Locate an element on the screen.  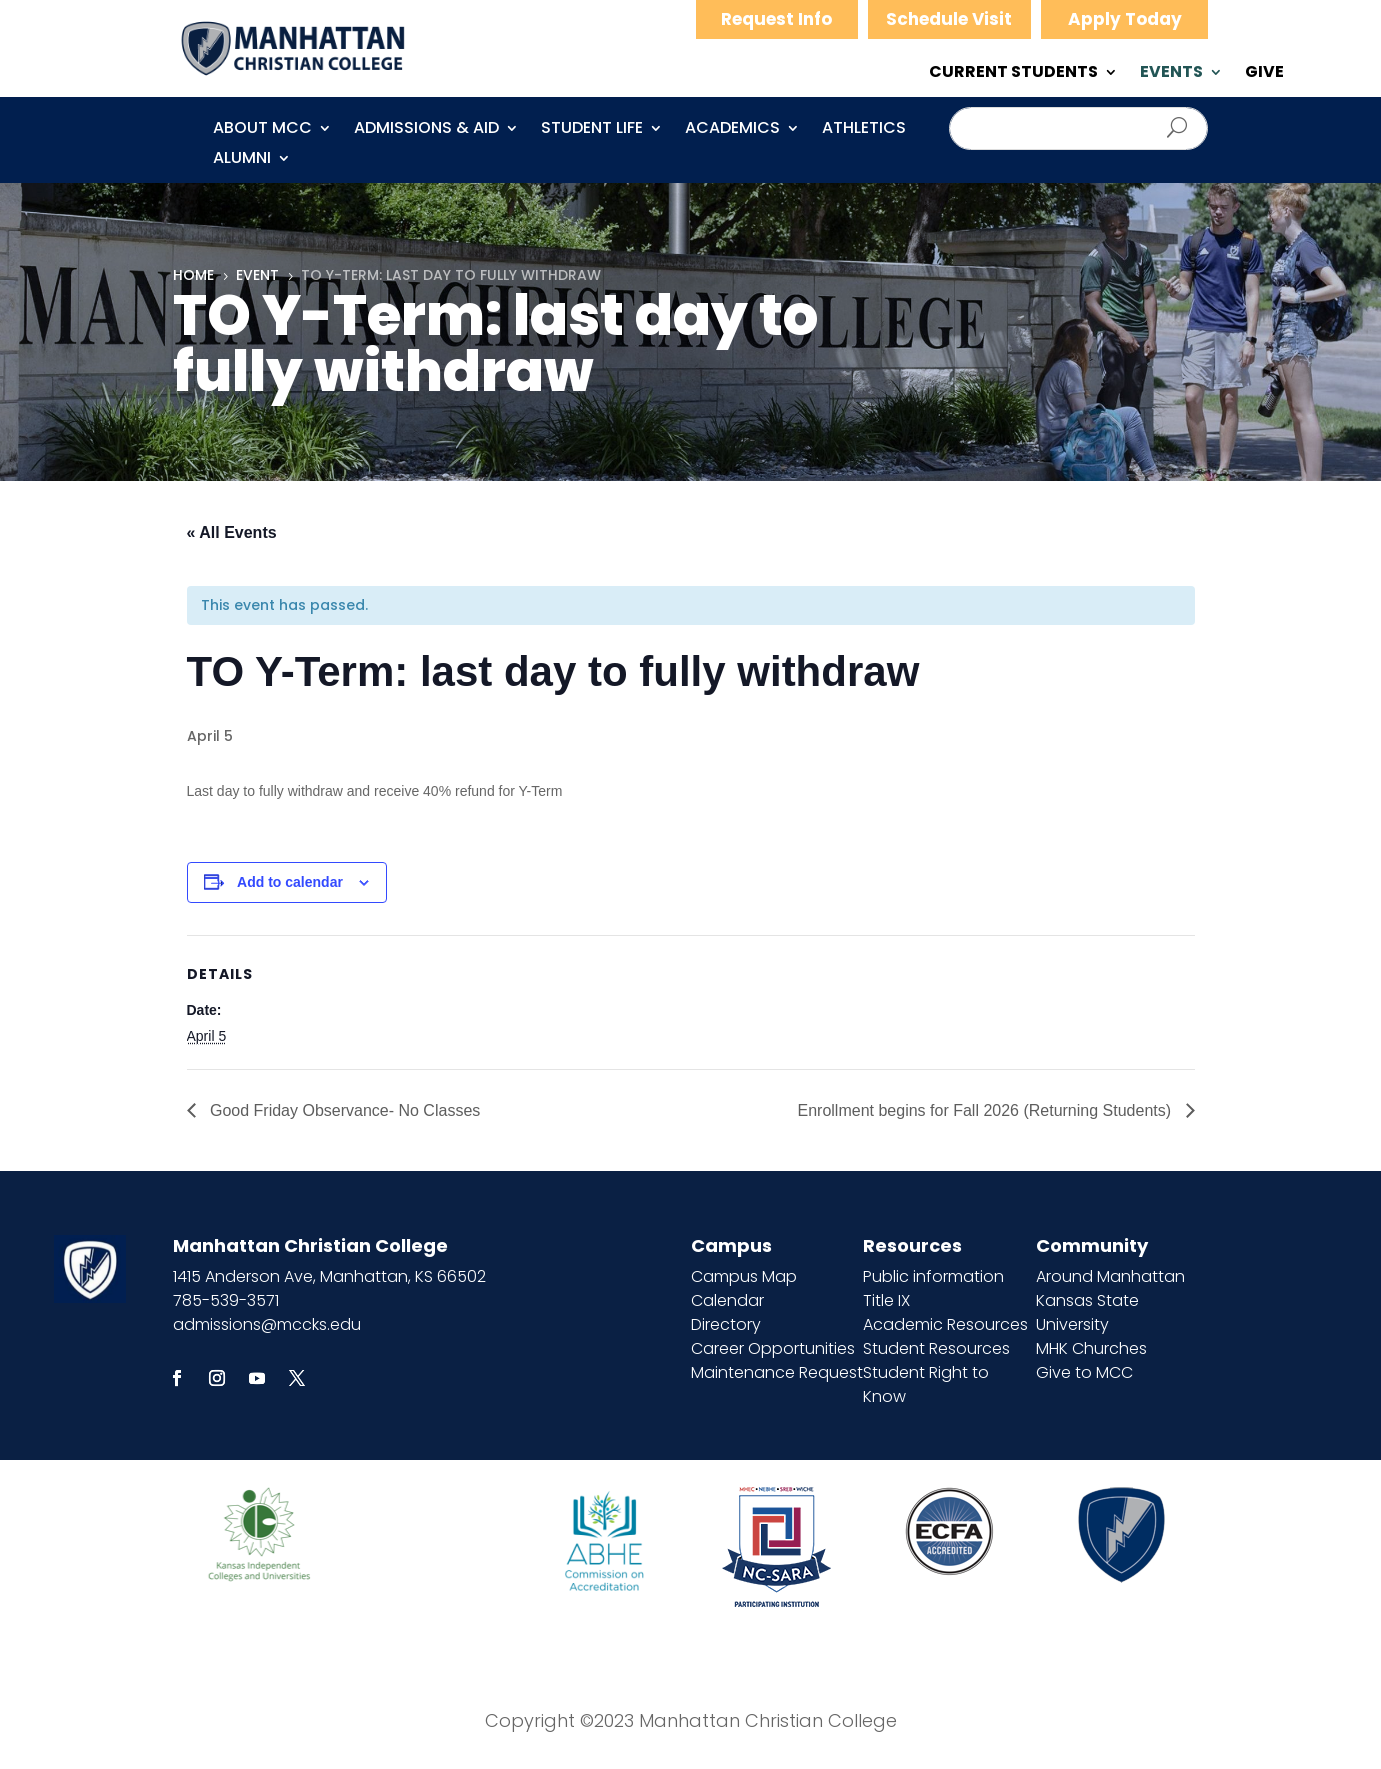
CURRENT STUDENTS is located at coordinates (1013, 74).